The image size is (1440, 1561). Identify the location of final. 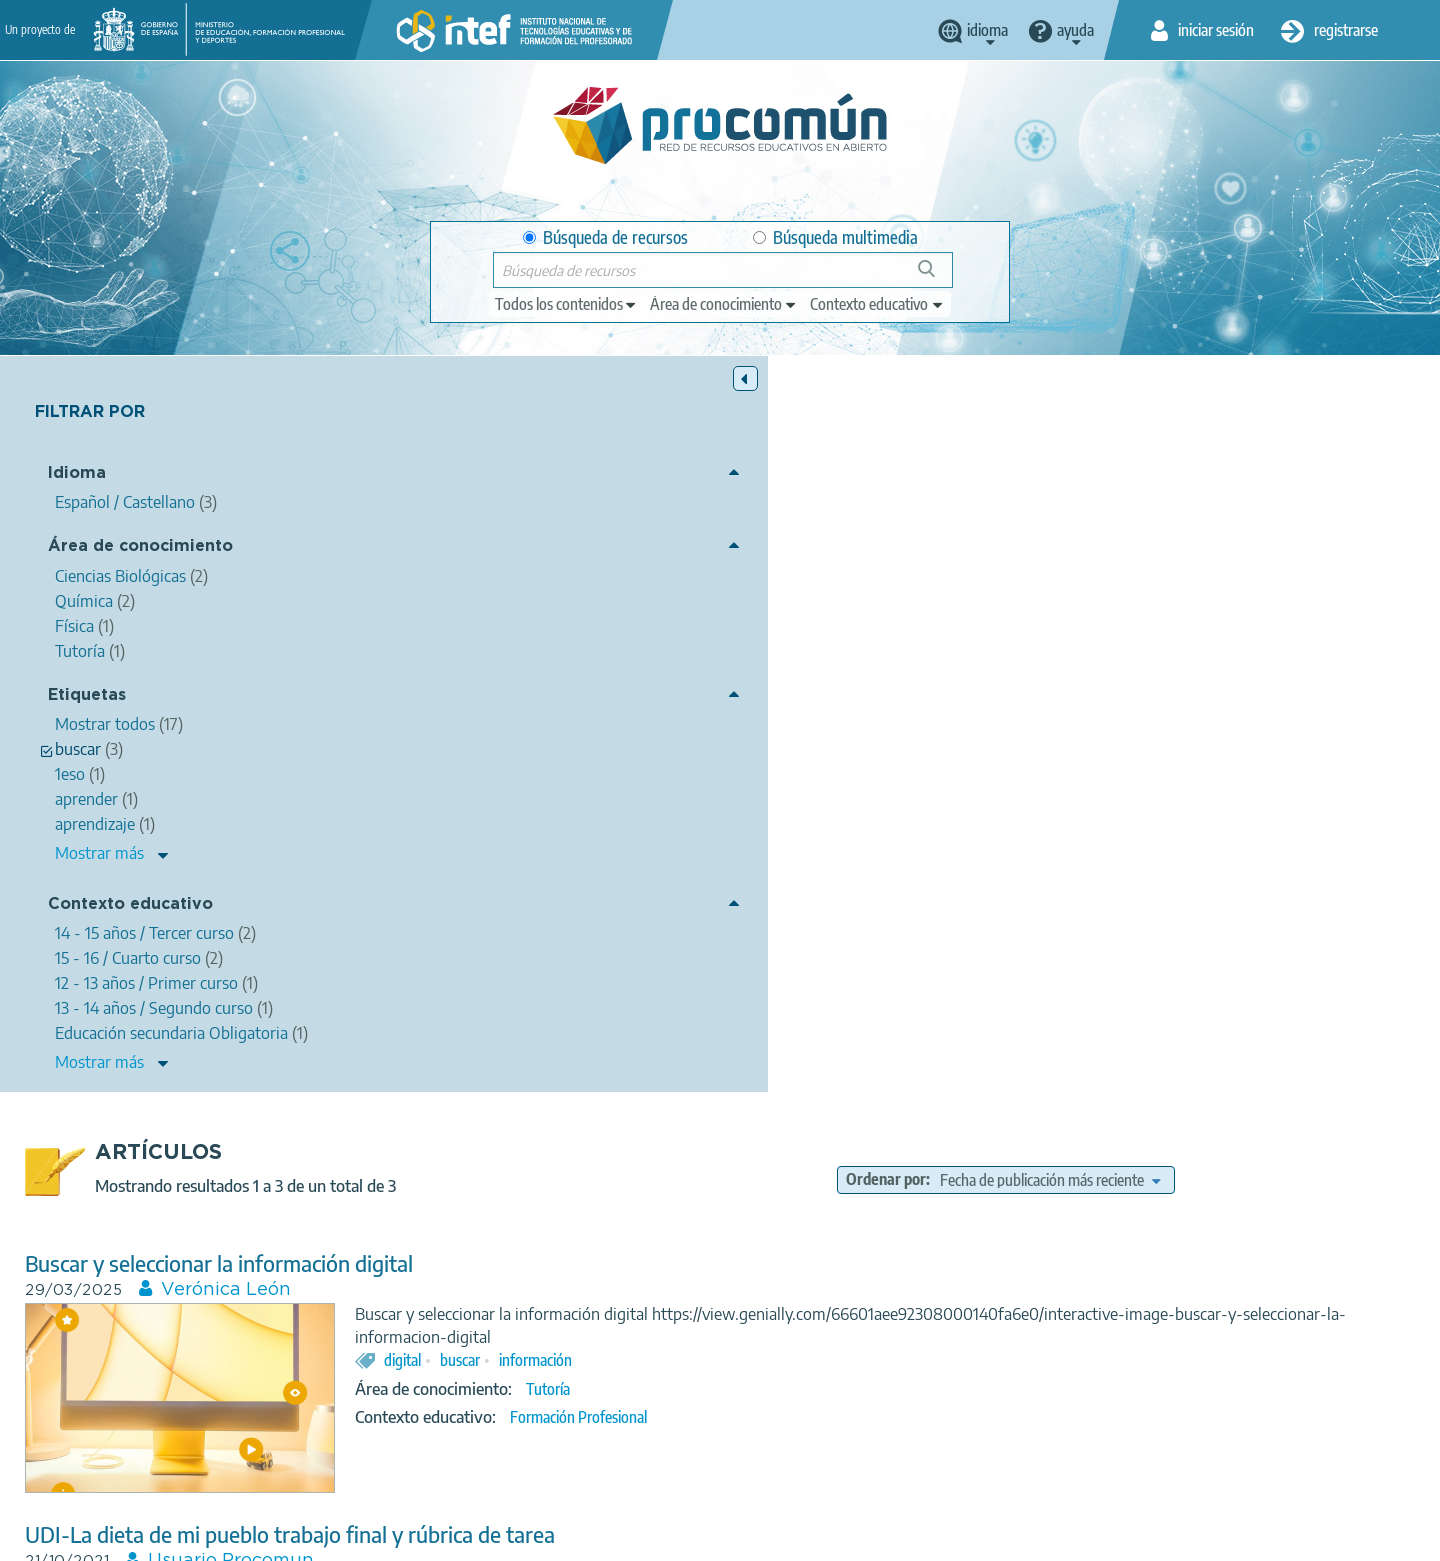
(929, 896).